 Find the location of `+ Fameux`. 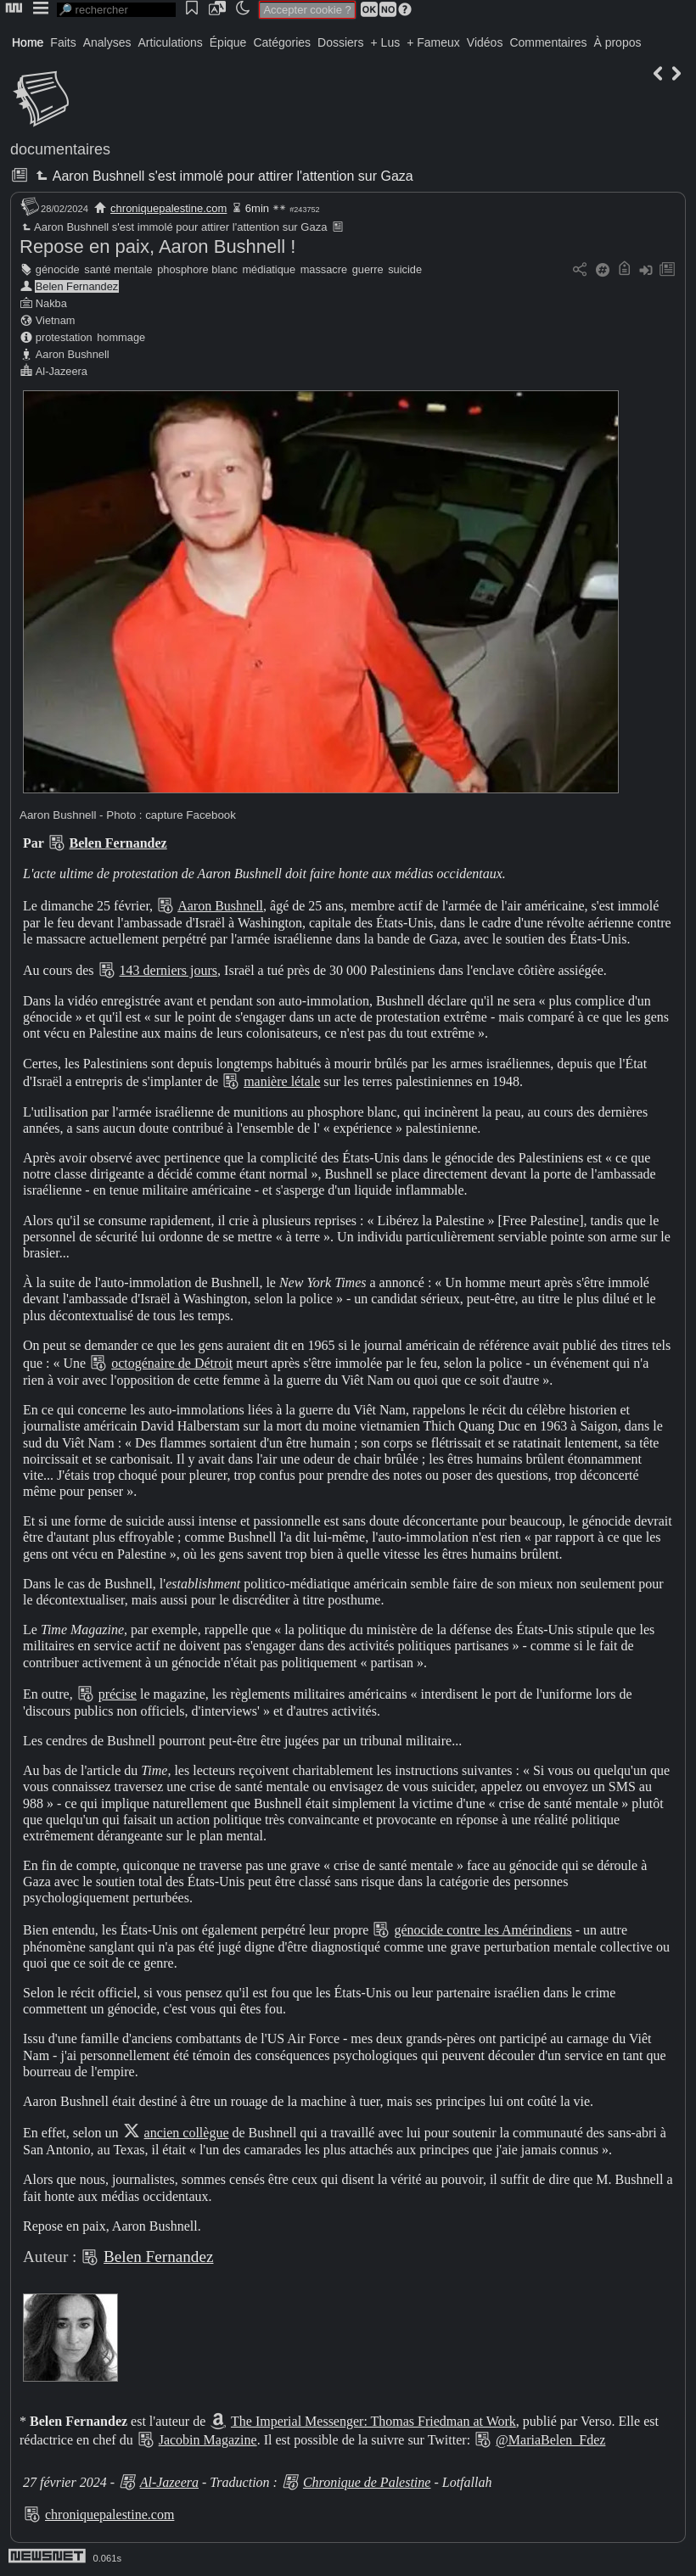

+ Fameux is located at coordinates (433, 42).